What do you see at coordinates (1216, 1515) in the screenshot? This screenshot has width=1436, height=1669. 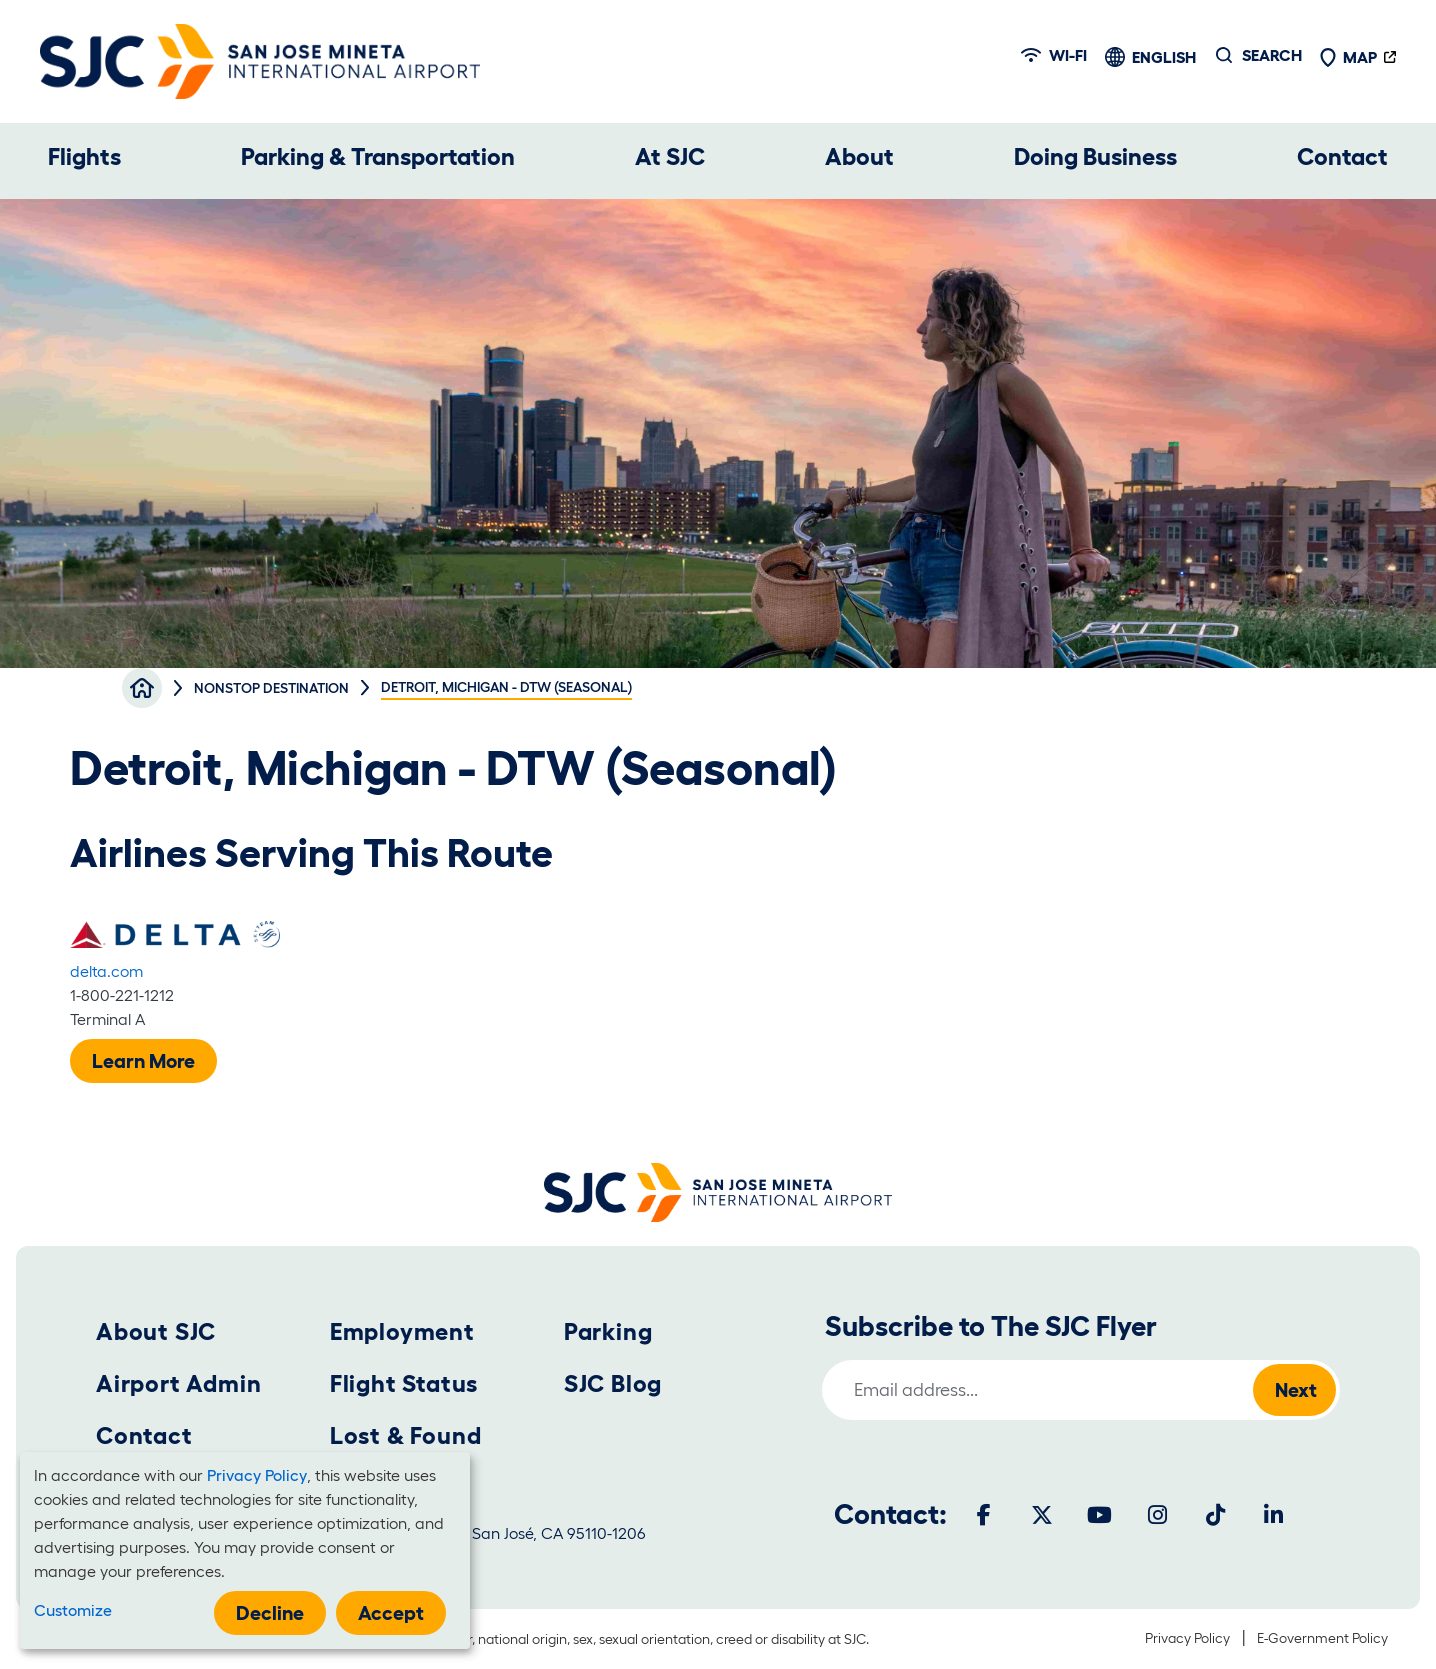 I see `[Tiktok]` at bounding box center [1216, 1515].